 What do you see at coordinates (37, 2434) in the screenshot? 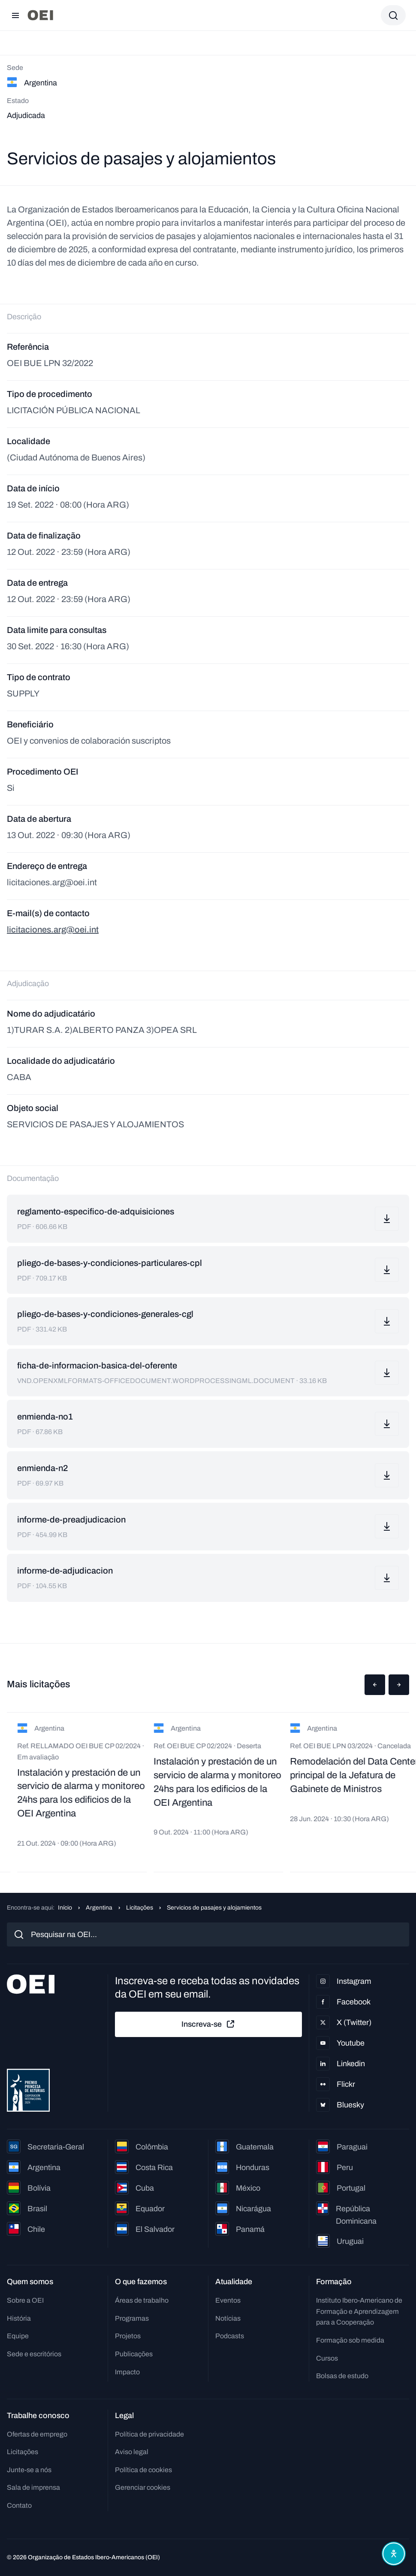
I see `Ofertas de emprego` at bounding box center [37, 2434].